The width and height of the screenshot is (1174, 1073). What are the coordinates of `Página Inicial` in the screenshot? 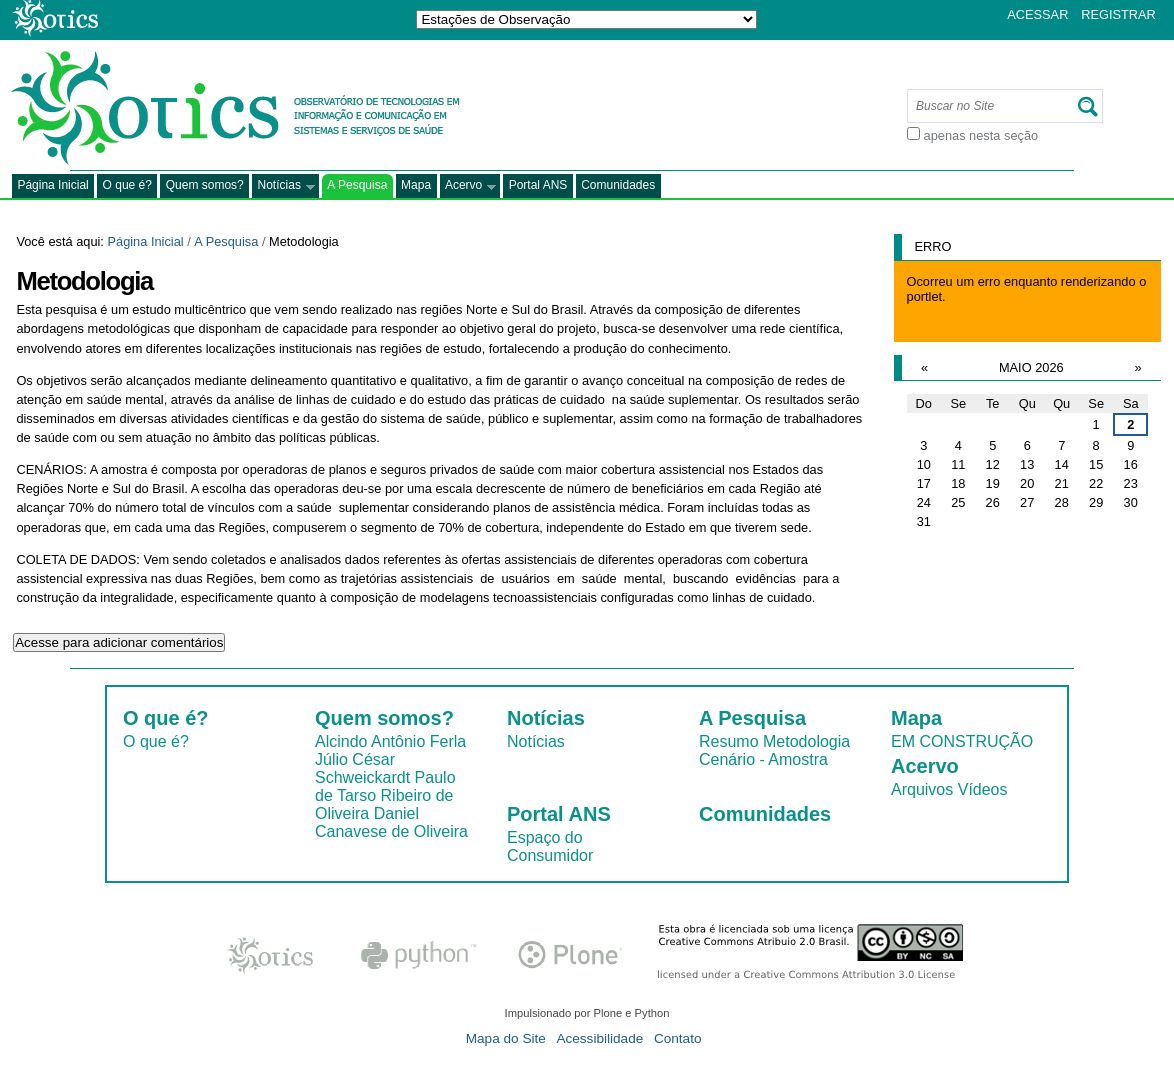 It's located at (52, 185).